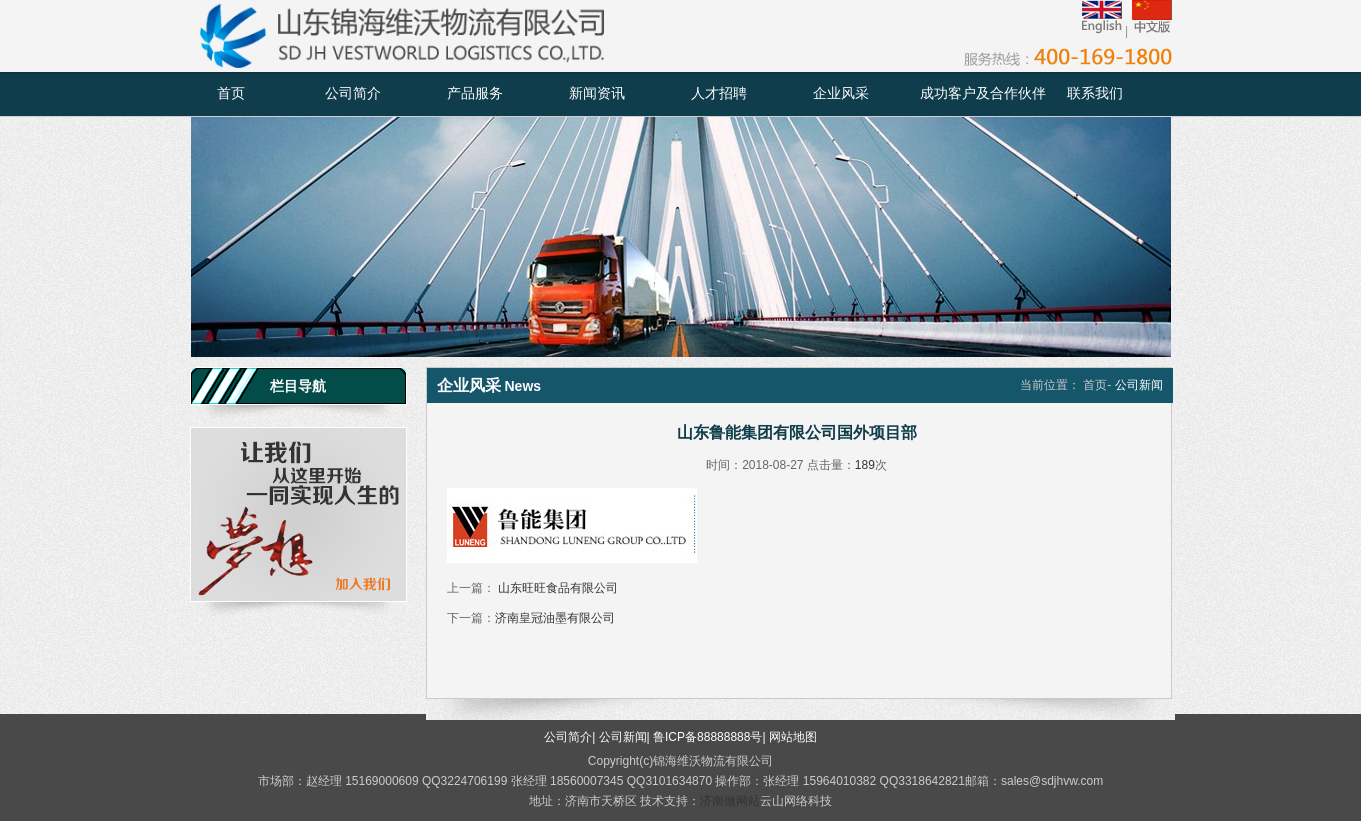 The image size is (1361, 821). I want to click on 新闻资讯, so click(597, 93).